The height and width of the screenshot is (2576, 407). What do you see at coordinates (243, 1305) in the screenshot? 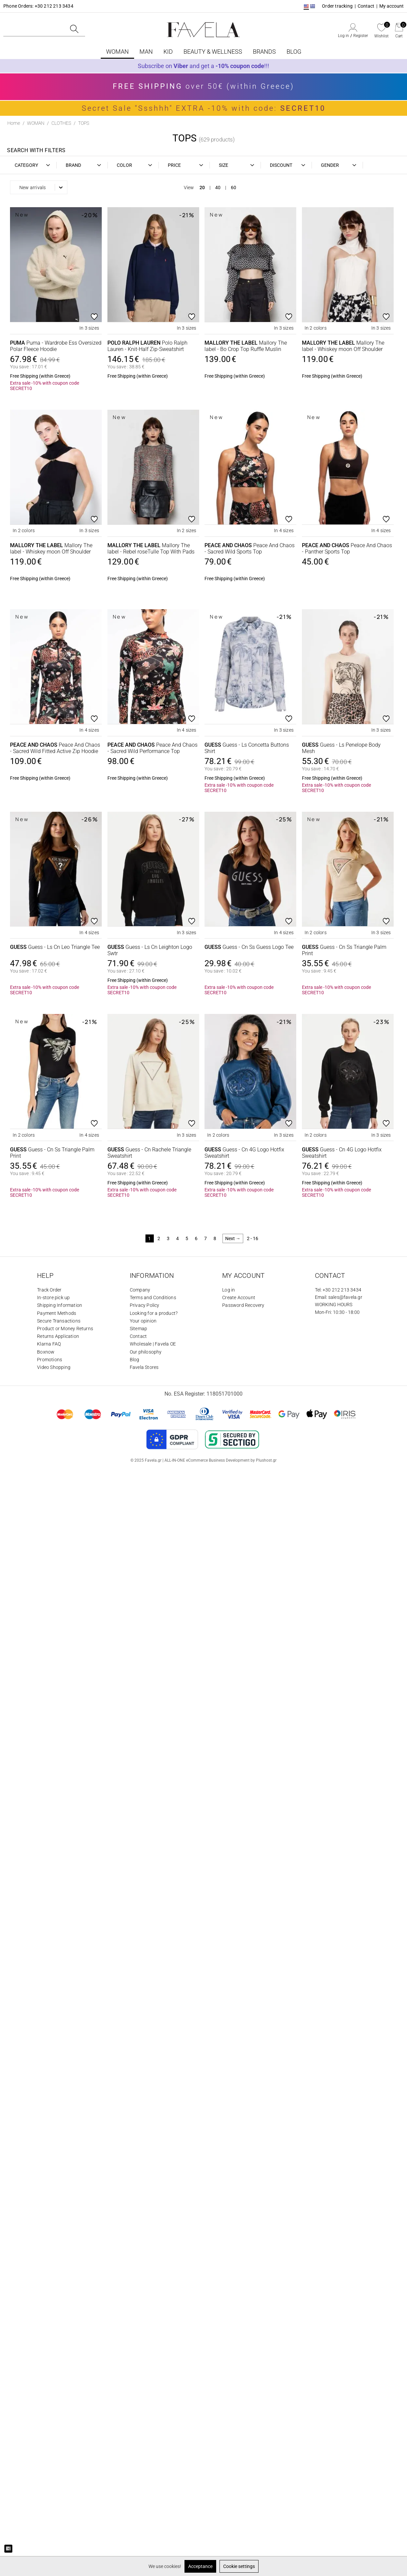
I see `Password Recovery` at bounding box center [243, 1305].